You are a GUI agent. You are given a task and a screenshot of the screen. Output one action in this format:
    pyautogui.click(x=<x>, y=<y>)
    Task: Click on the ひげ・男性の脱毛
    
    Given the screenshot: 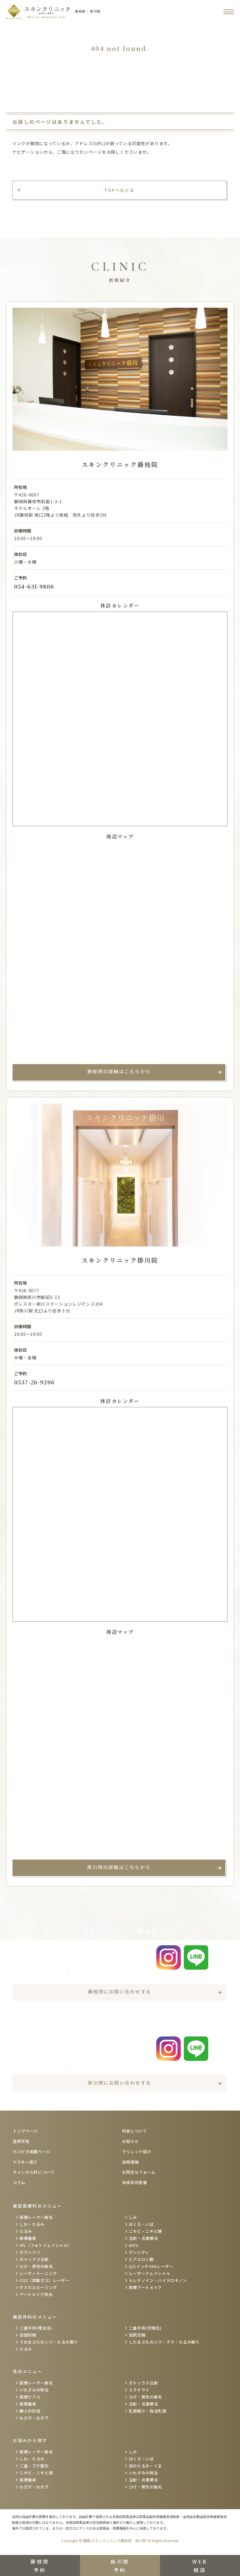 What is the action you would take?
    pyautogui.click(x=36, y=2266)
    